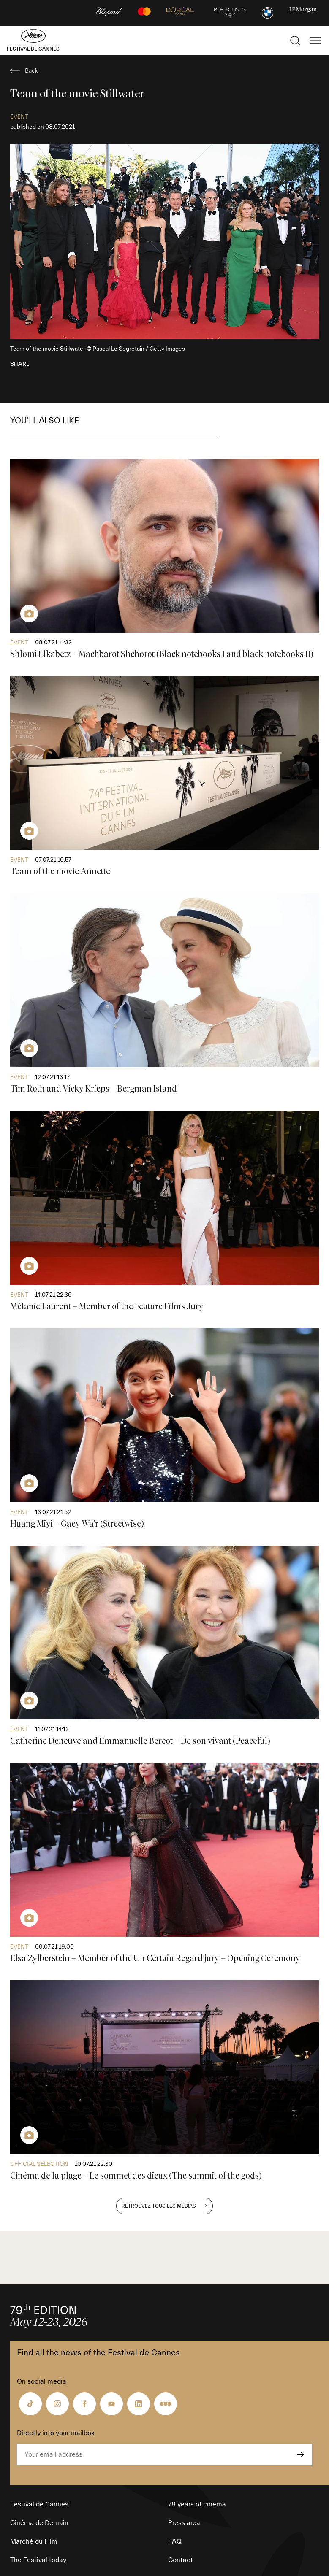 The height and width of the screenshot is (2576, 329). Describe the element at coordinates (56, 2433) in the screenshot. I see `Directly into your mailbox` at that location.